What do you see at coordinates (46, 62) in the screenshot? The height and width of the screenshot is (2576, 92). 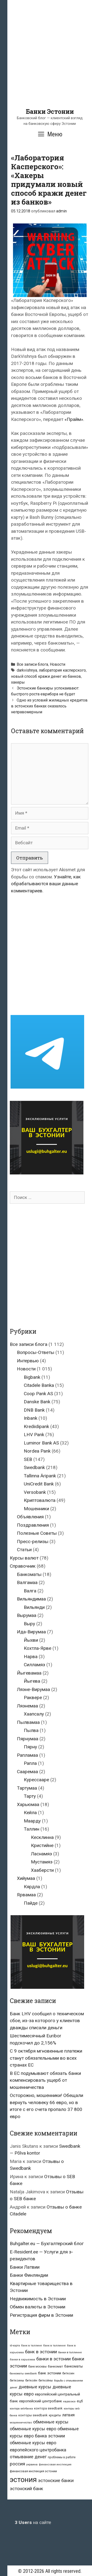 I see `[Advertisement]` at bounding box center [46, 62].